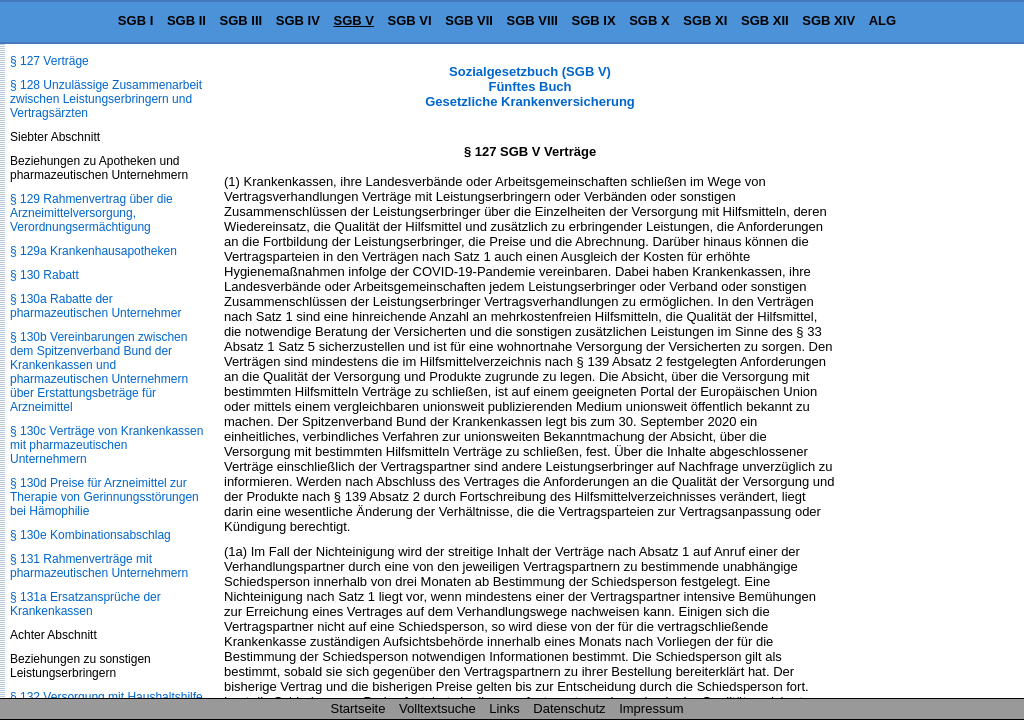 The image size is (1024, 720). What do you see at coordinates (106, 445) in the screenshot?
I see `§ 130c Verträge von Krankenkassen mit pharmazeutischen Unternehmern` at bounding box center [106, 445].